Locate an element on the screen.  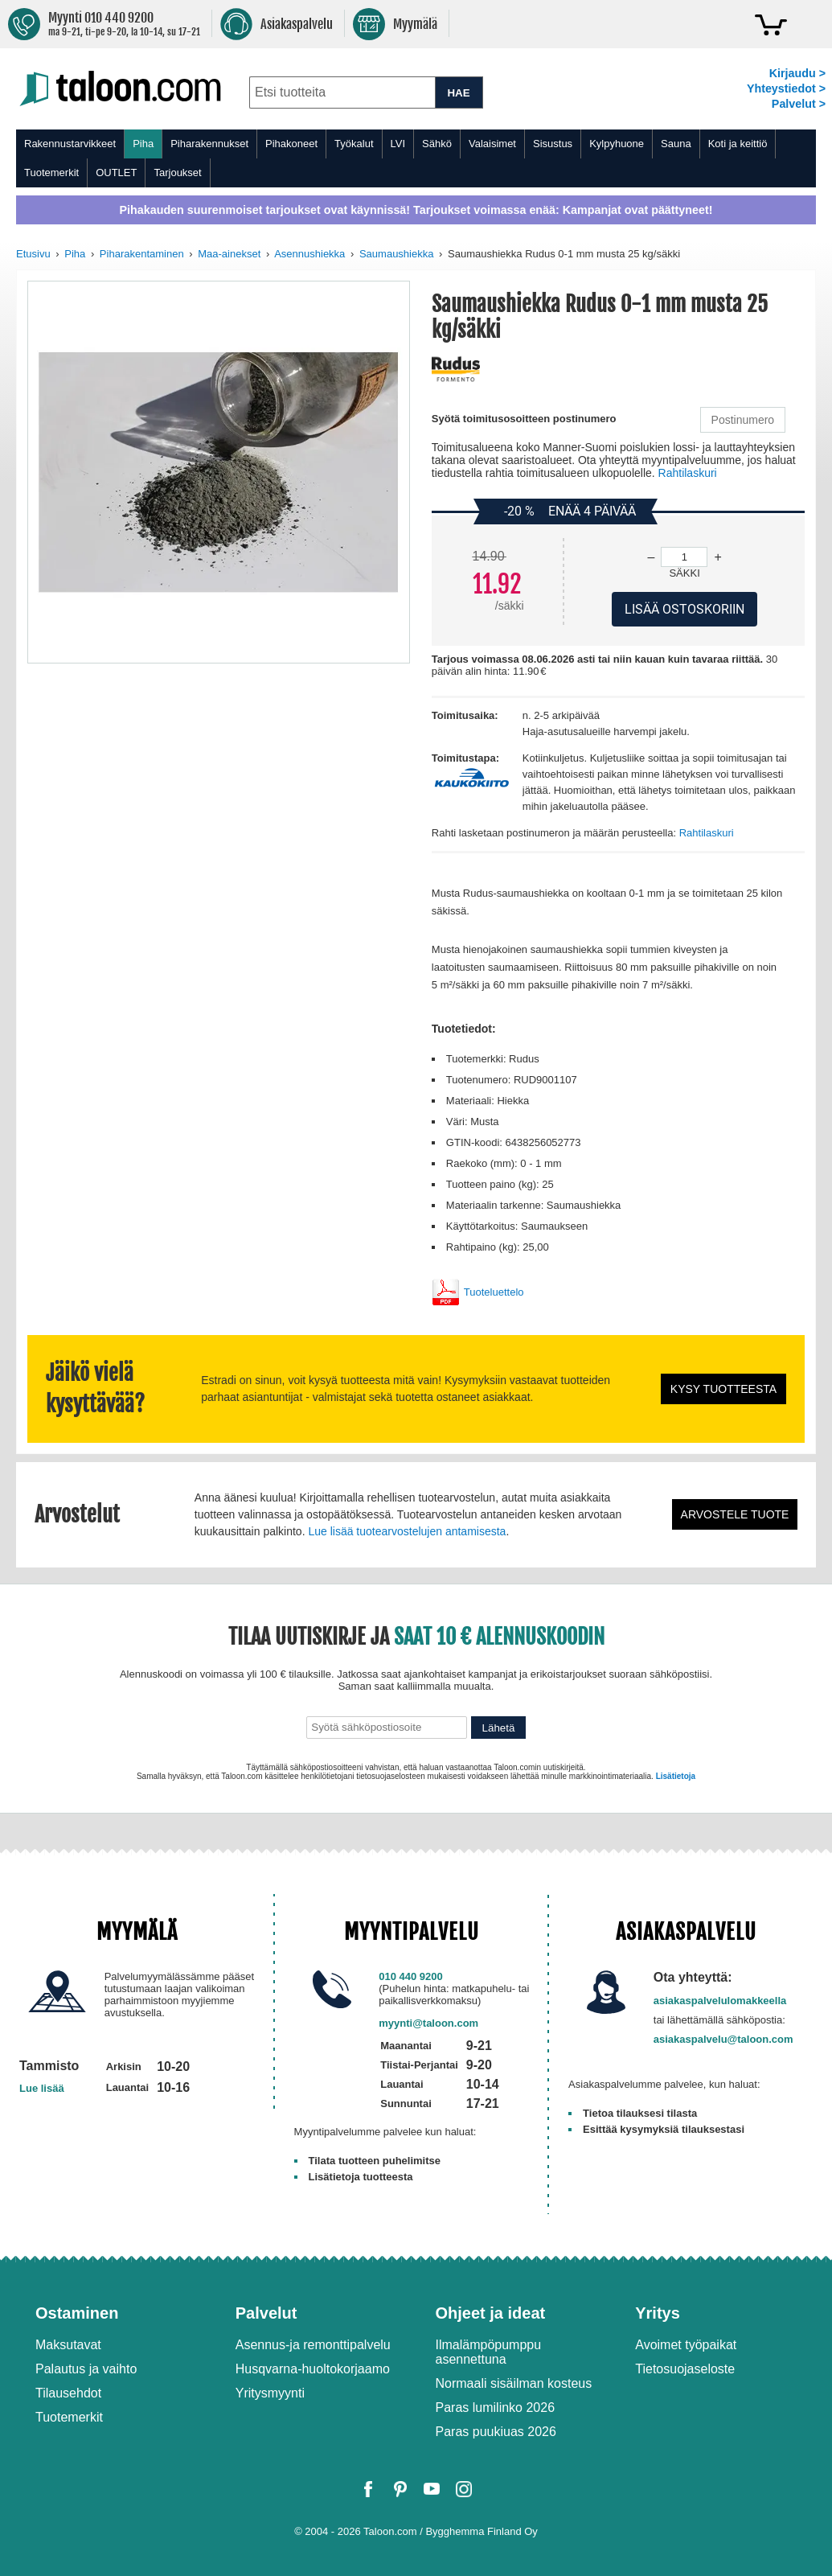
Piha is located at coordinates (143, 144).